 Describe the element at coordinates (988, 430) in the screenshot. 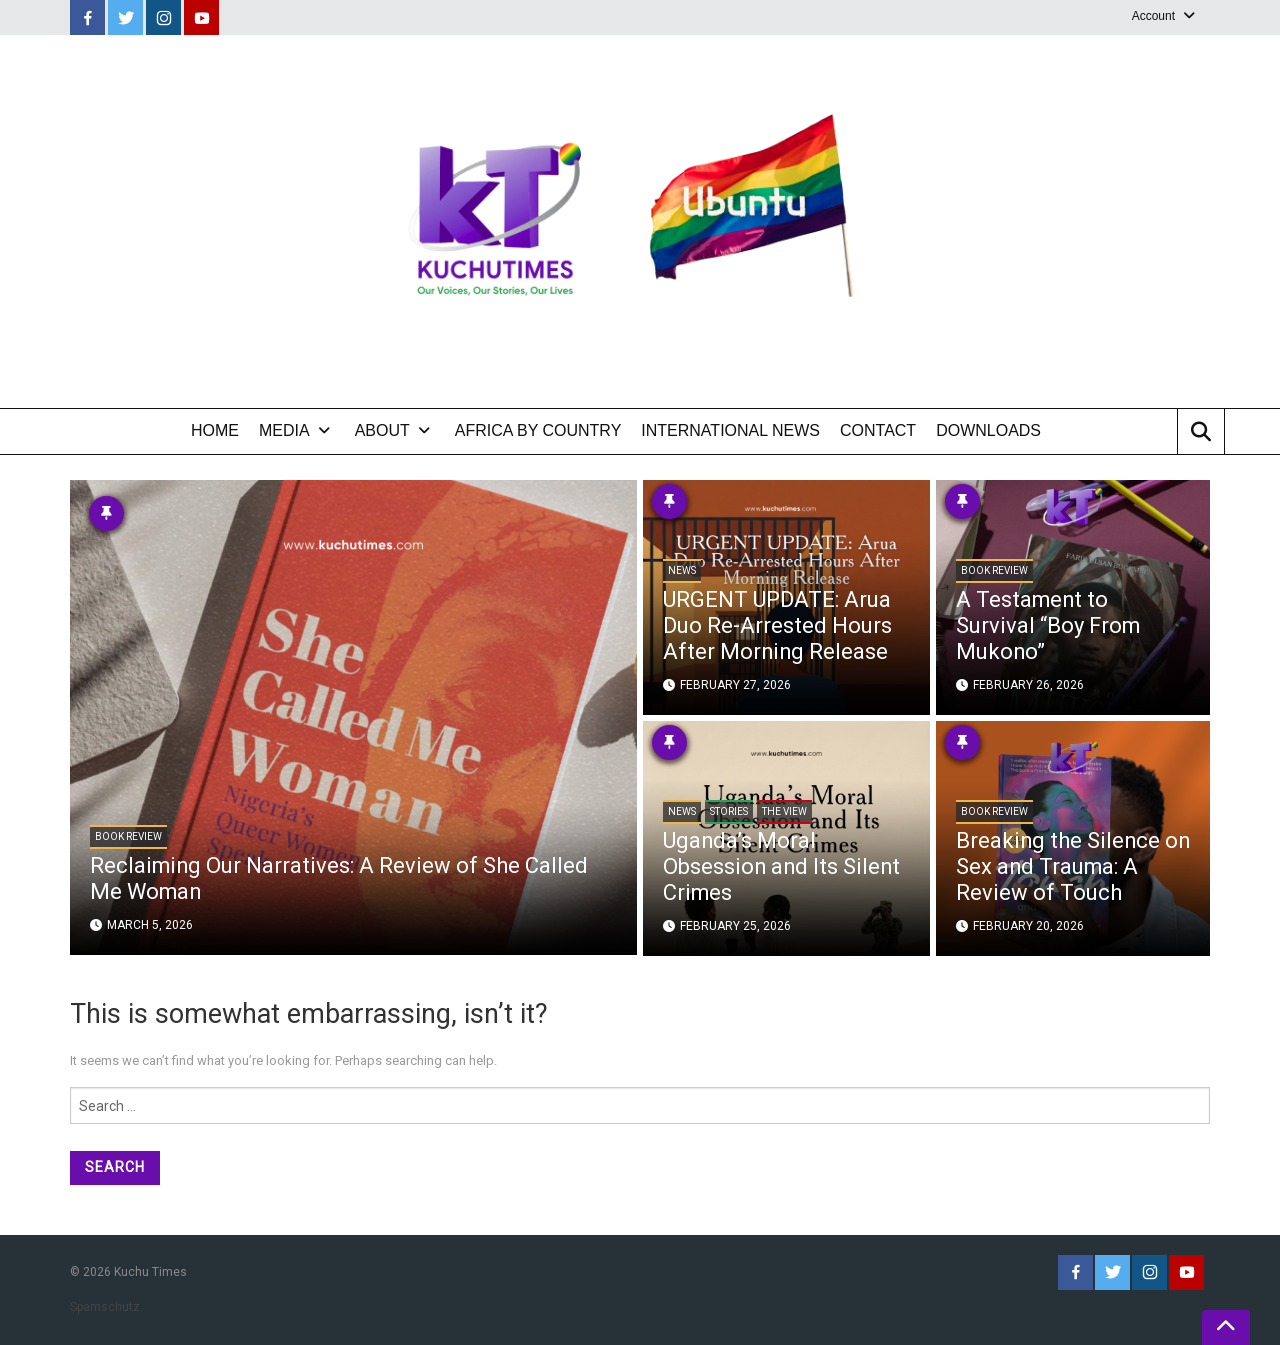

I see `Downloads` at that location.